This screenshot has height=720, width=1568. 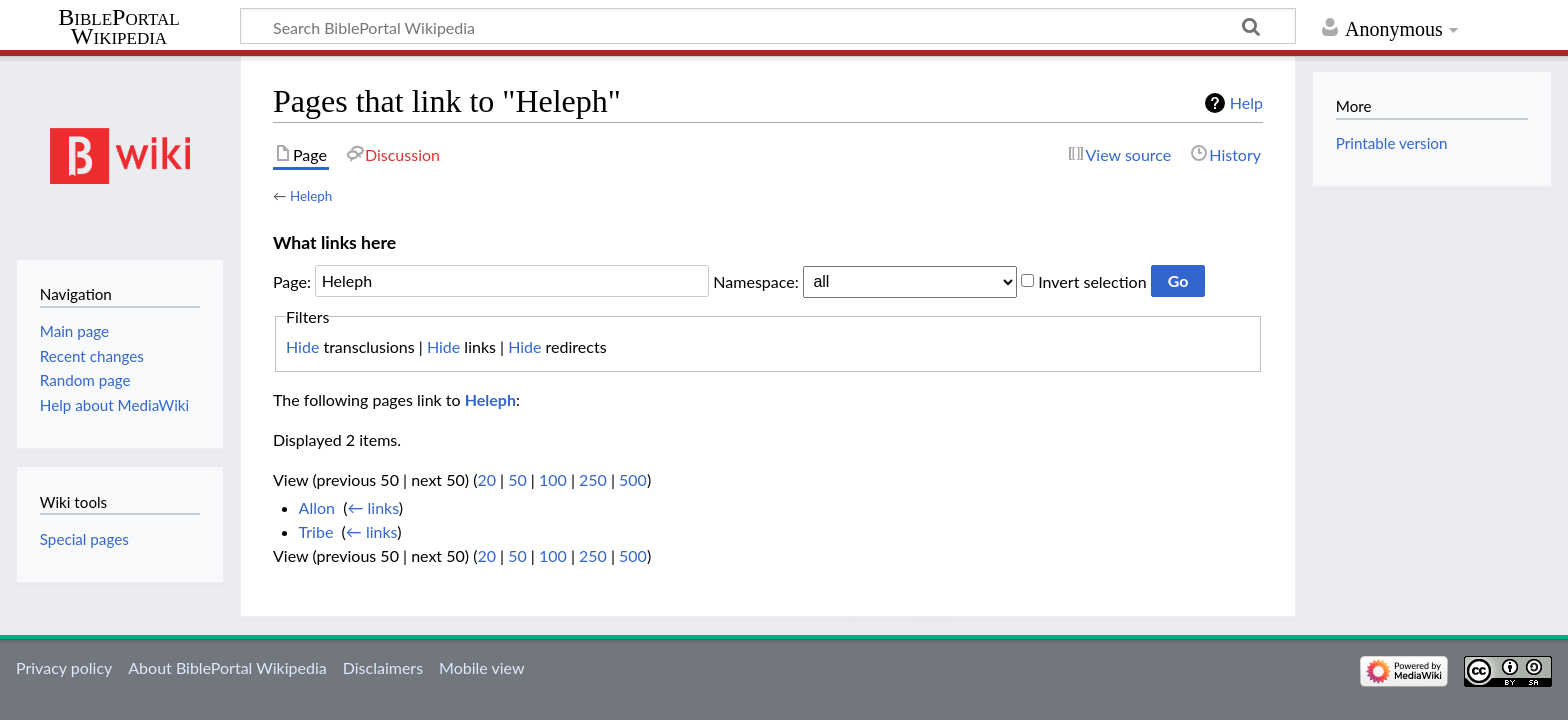 I want to click on Hide, so click(x=302, y=346).